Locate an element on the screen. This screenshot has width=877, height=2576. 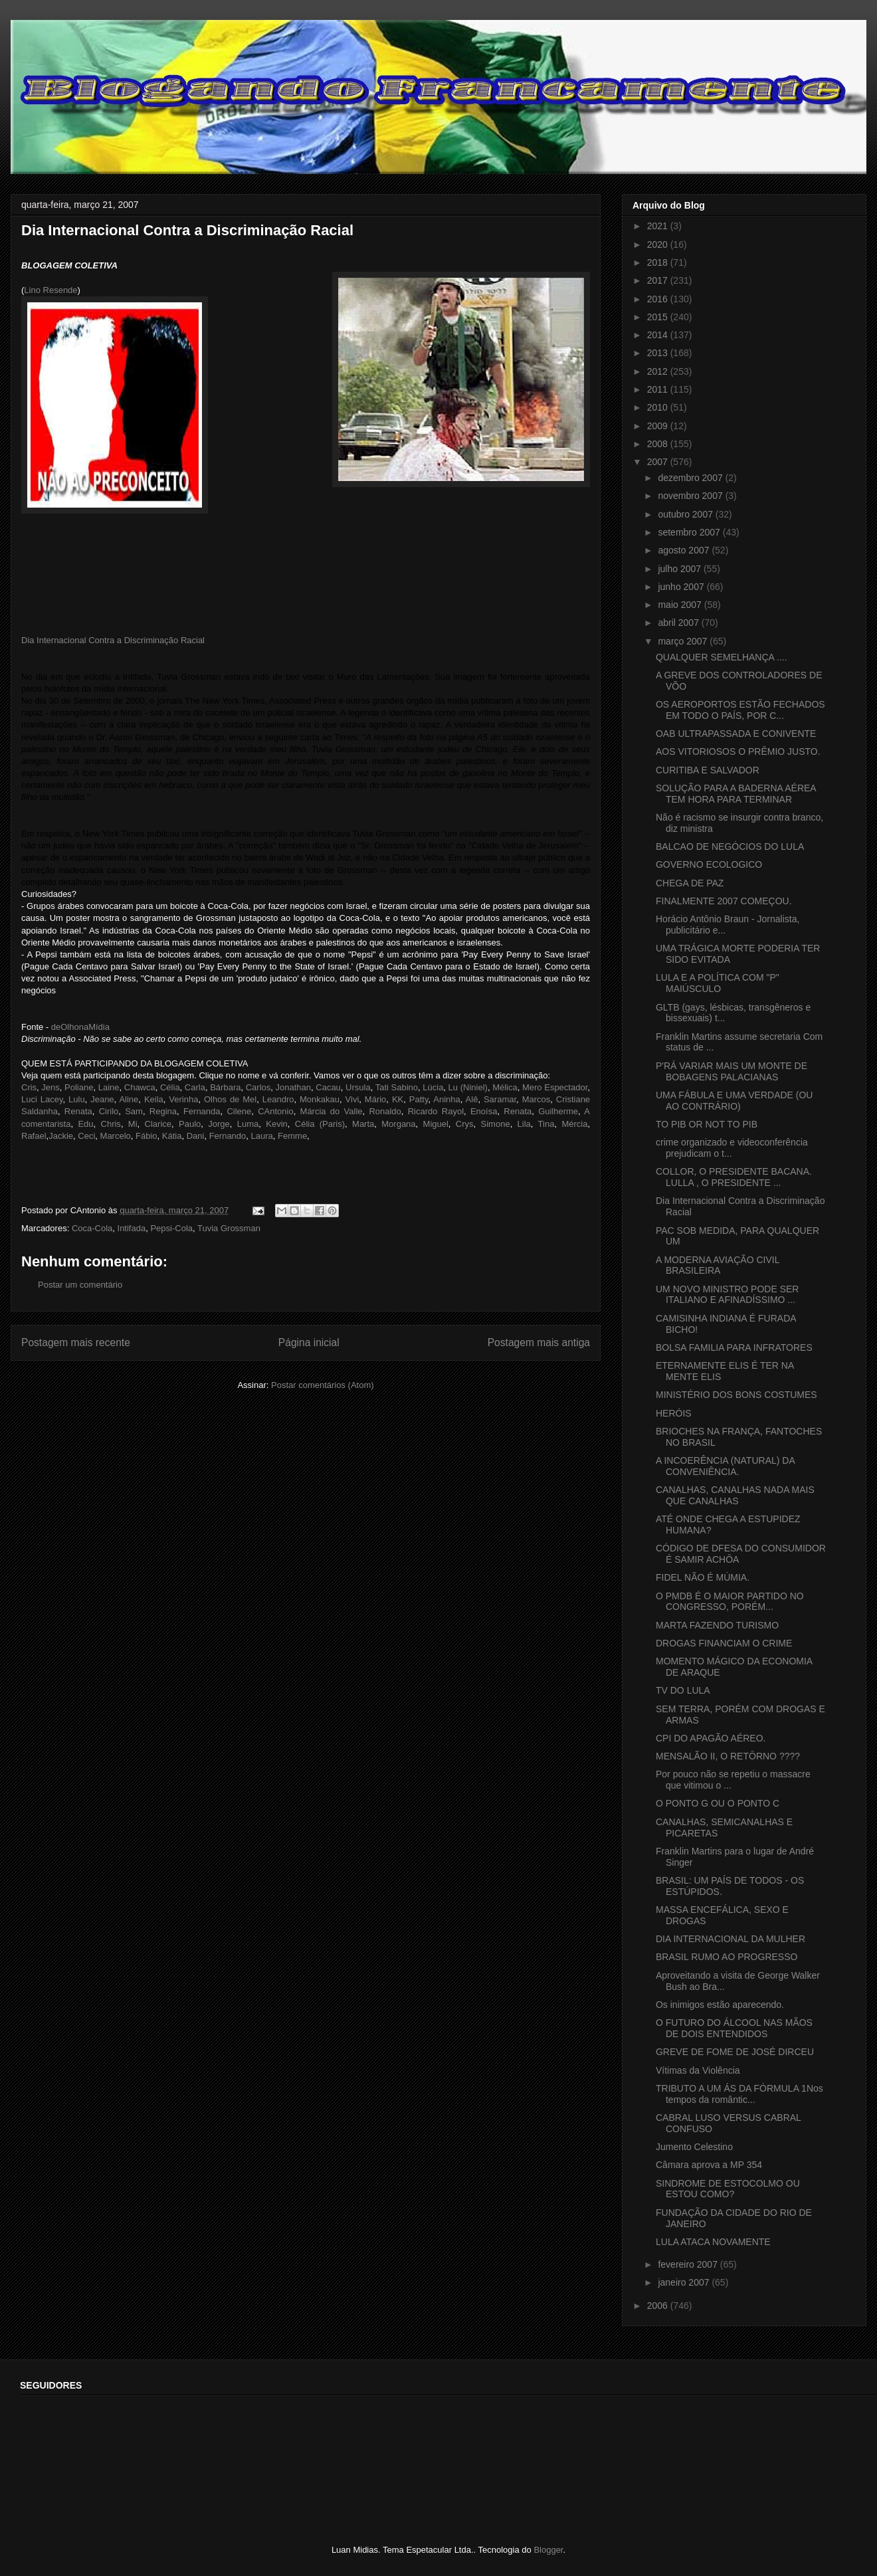
abril 2007 is located at coordinates (679, 622).